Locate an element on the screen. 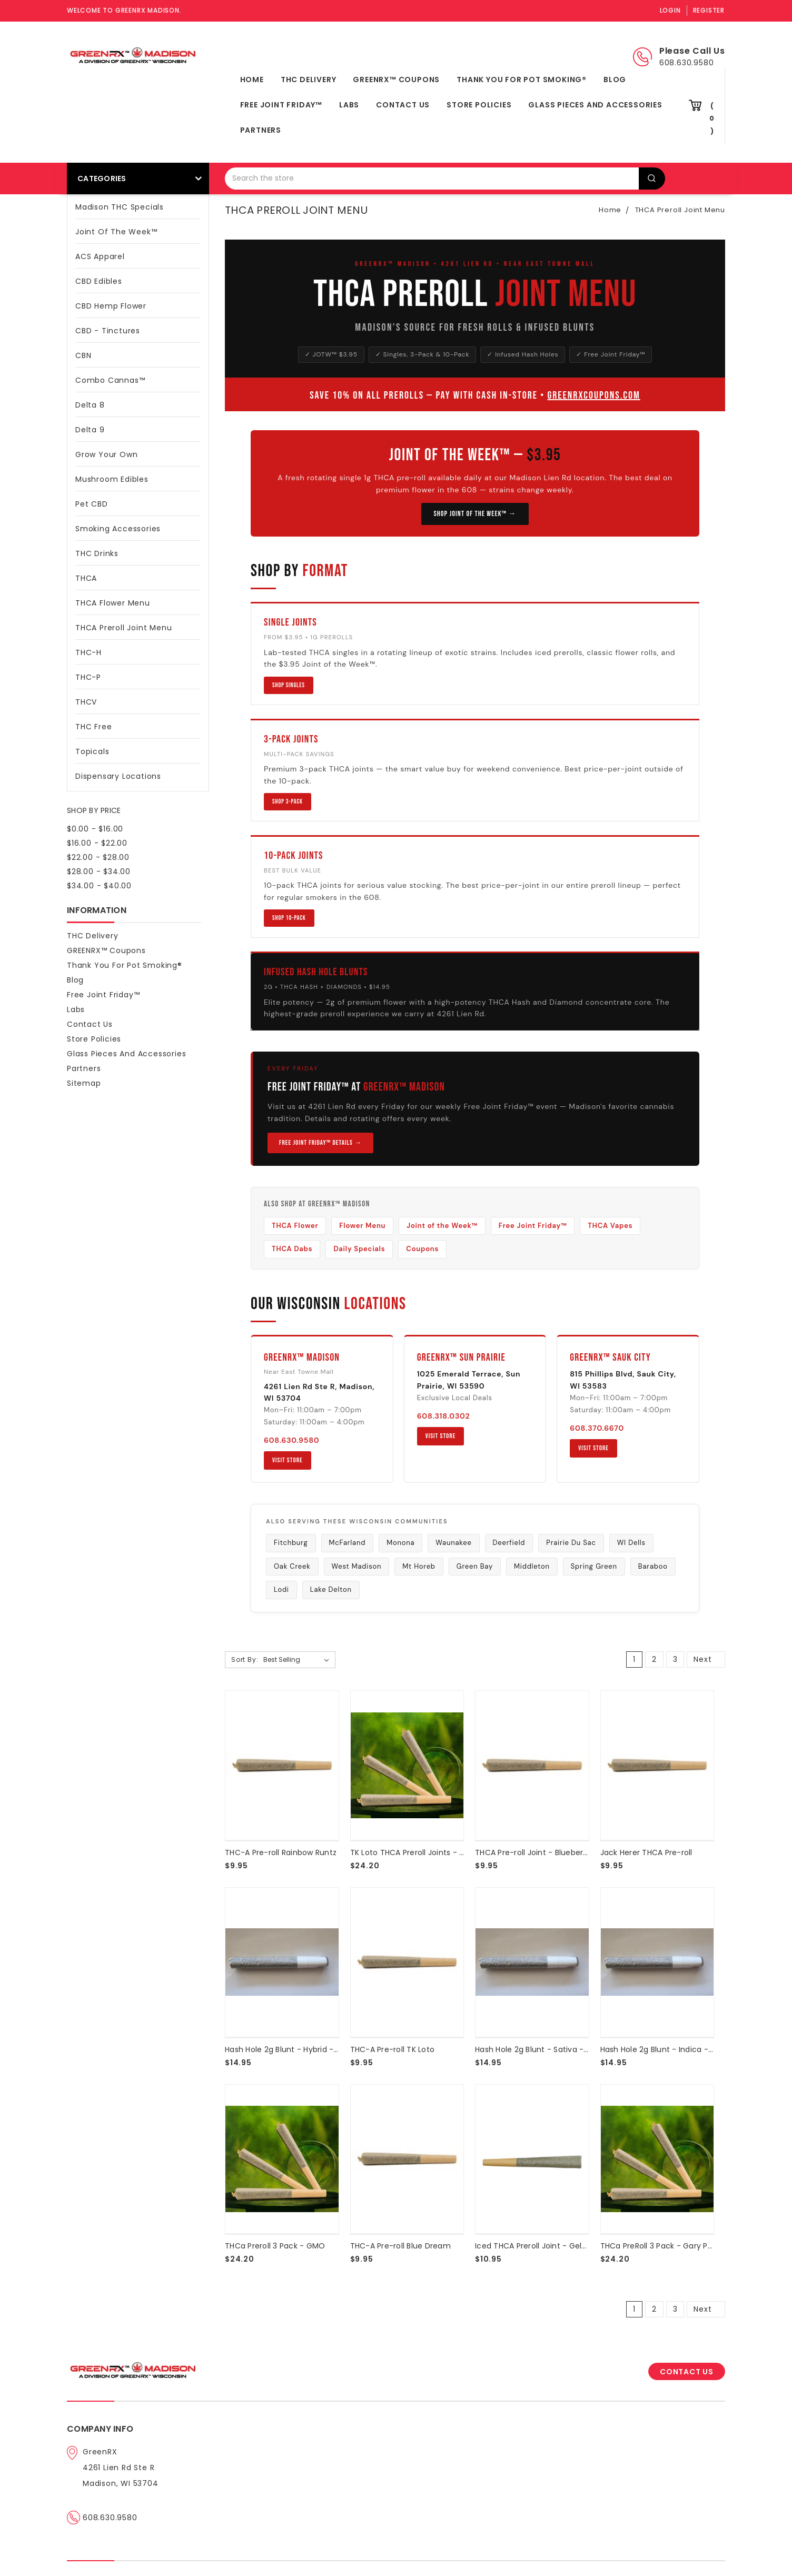 Image resolution: width=792 pixels, height=2576 pixels. Contact Us is located at coordinates (403, 105).